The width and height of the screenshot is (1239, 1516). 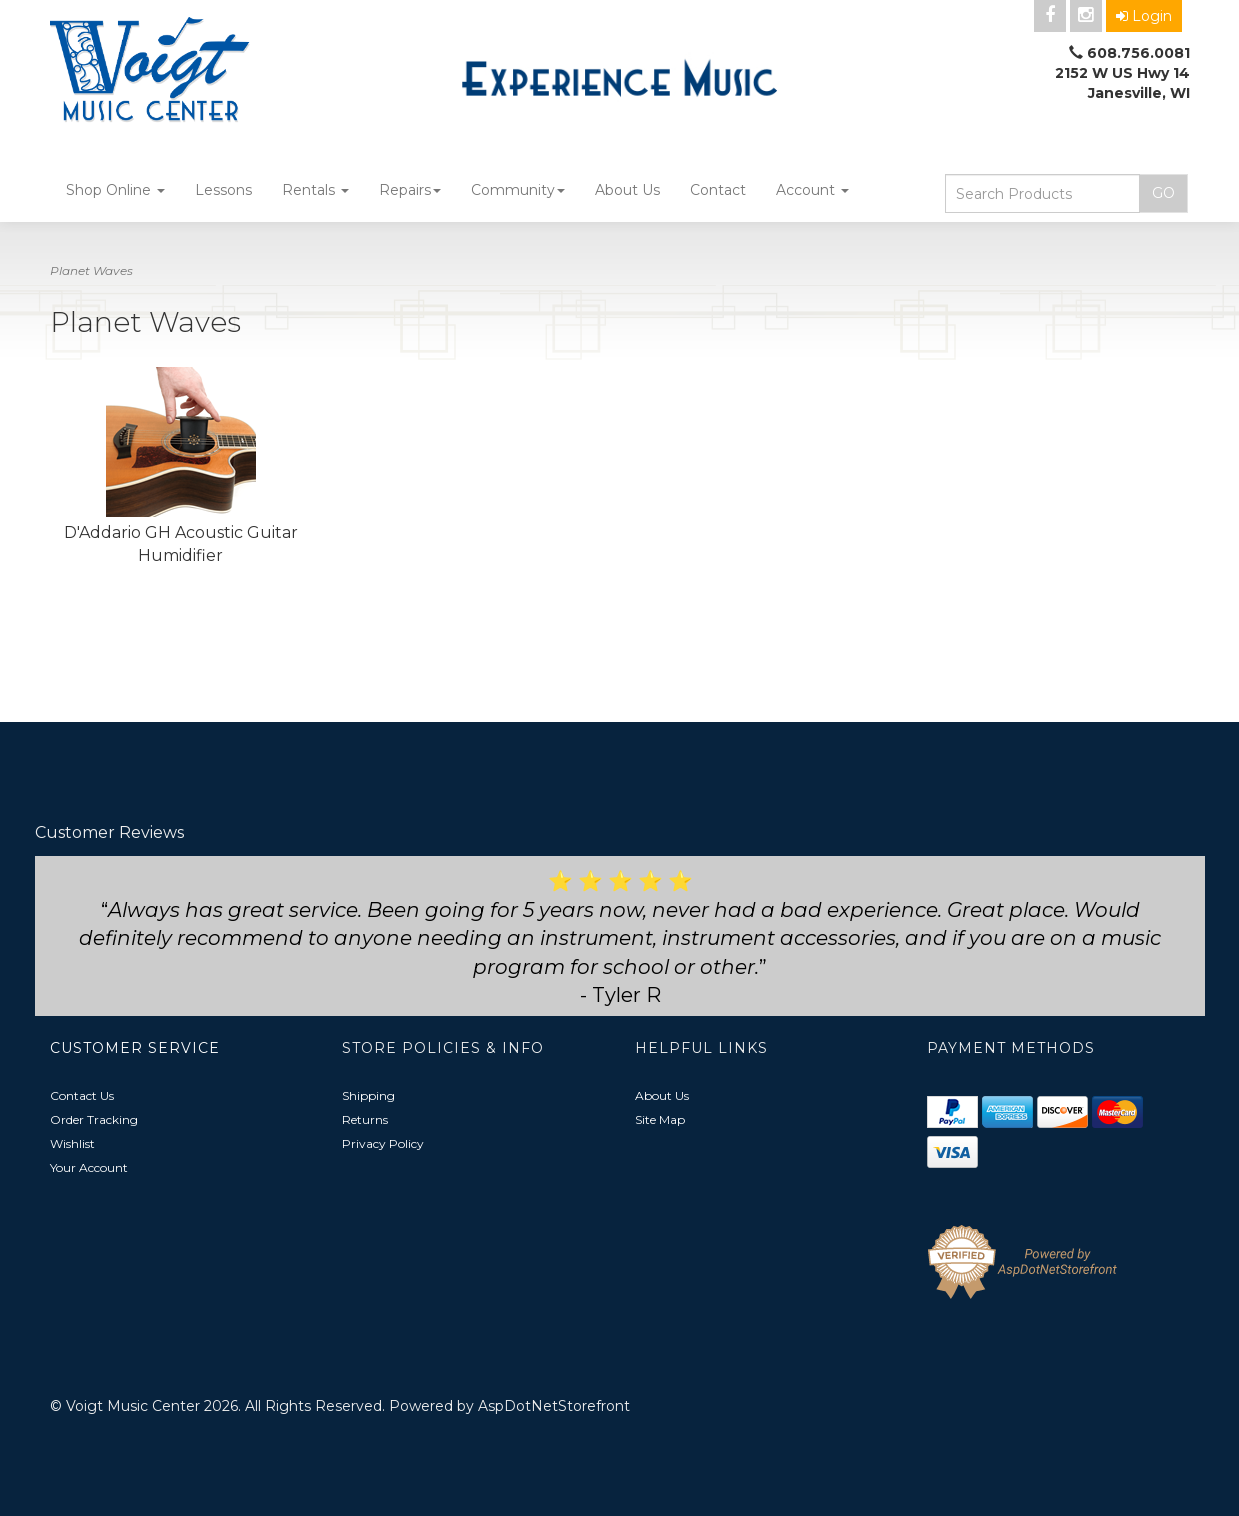 I want to click on Login, so click(x=1144, y=16).